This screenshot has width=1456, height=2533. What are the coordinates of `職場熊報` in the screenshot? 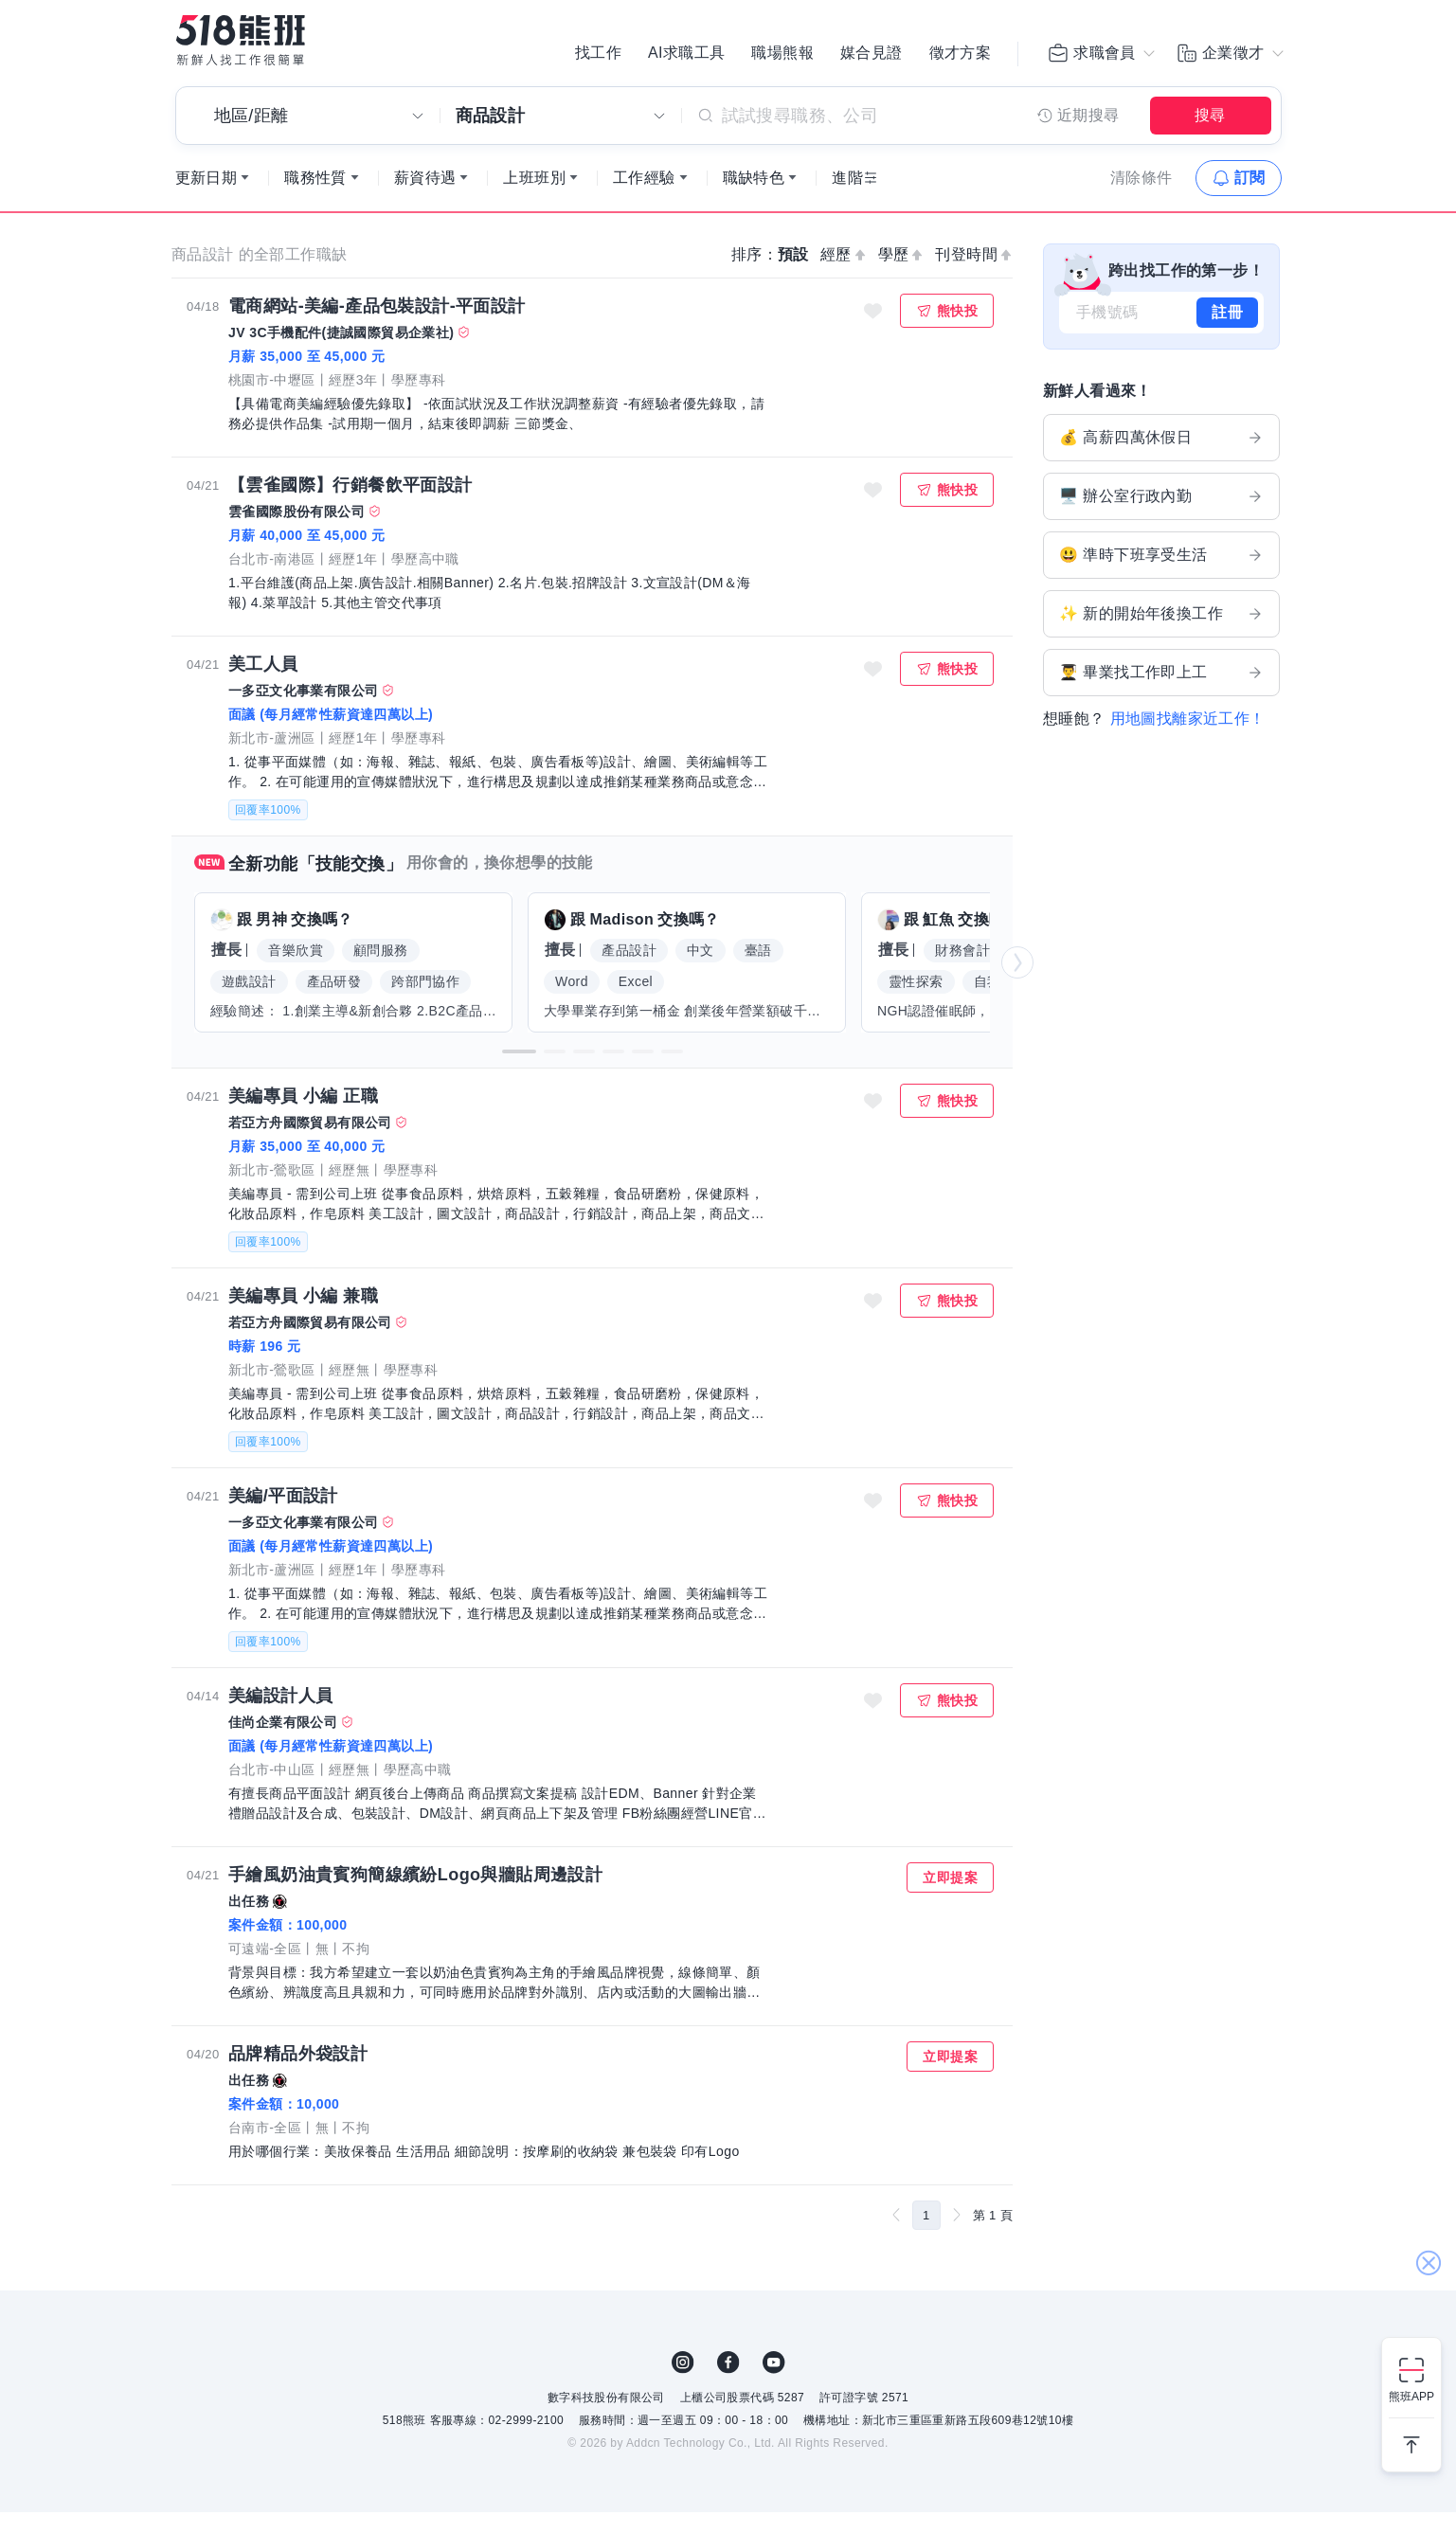 It's located at (782, 56).